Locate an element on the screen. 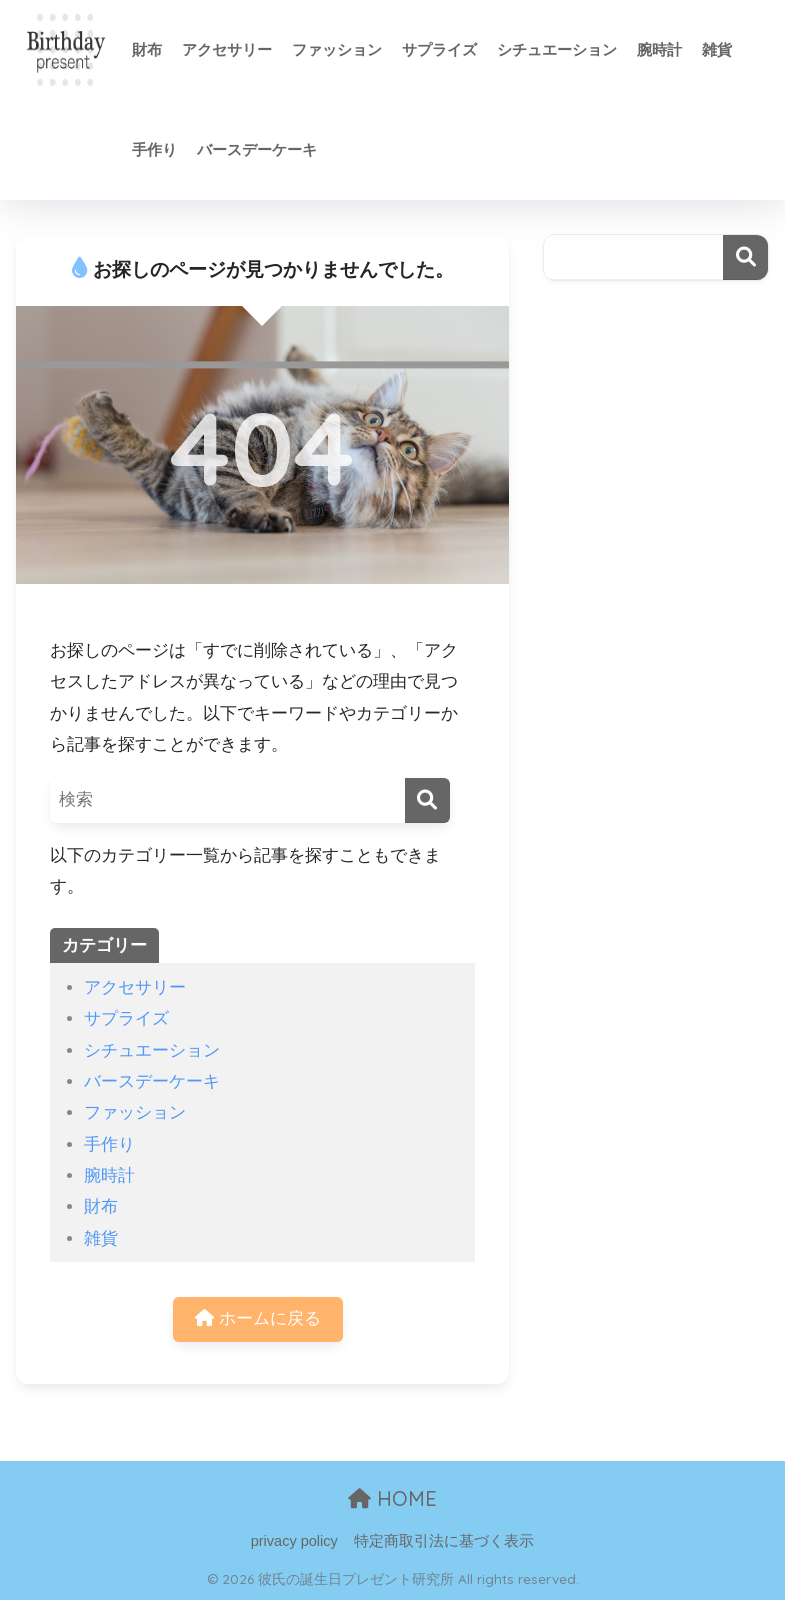 This screenshot has height=1600, width=785. 雑貨 is located at coordinates (717, 49).